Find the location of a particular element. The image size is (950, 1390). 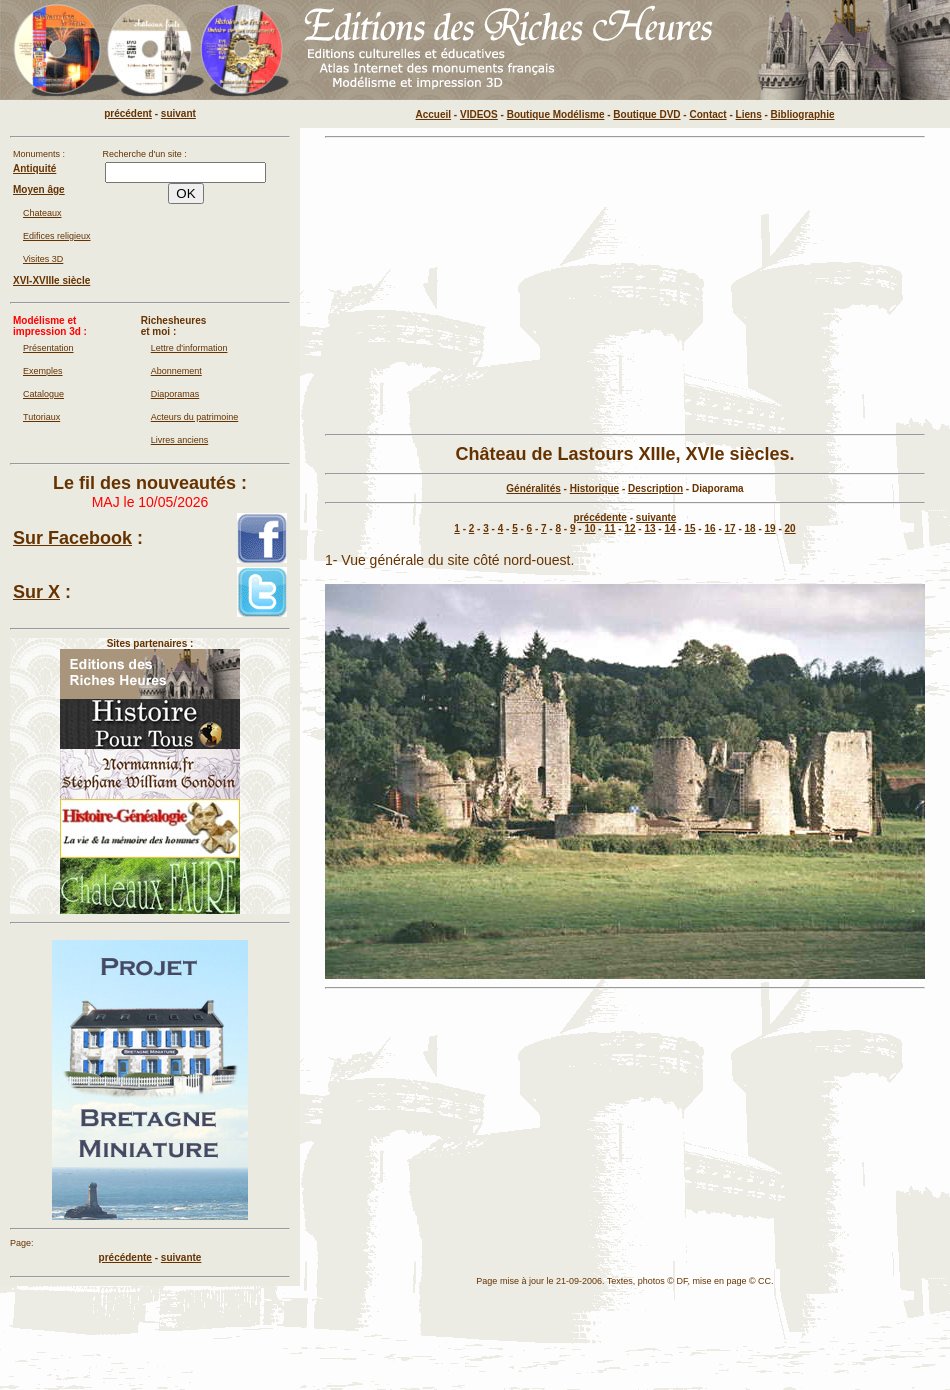

Sur Facebook is located at coordinates (72, 538).